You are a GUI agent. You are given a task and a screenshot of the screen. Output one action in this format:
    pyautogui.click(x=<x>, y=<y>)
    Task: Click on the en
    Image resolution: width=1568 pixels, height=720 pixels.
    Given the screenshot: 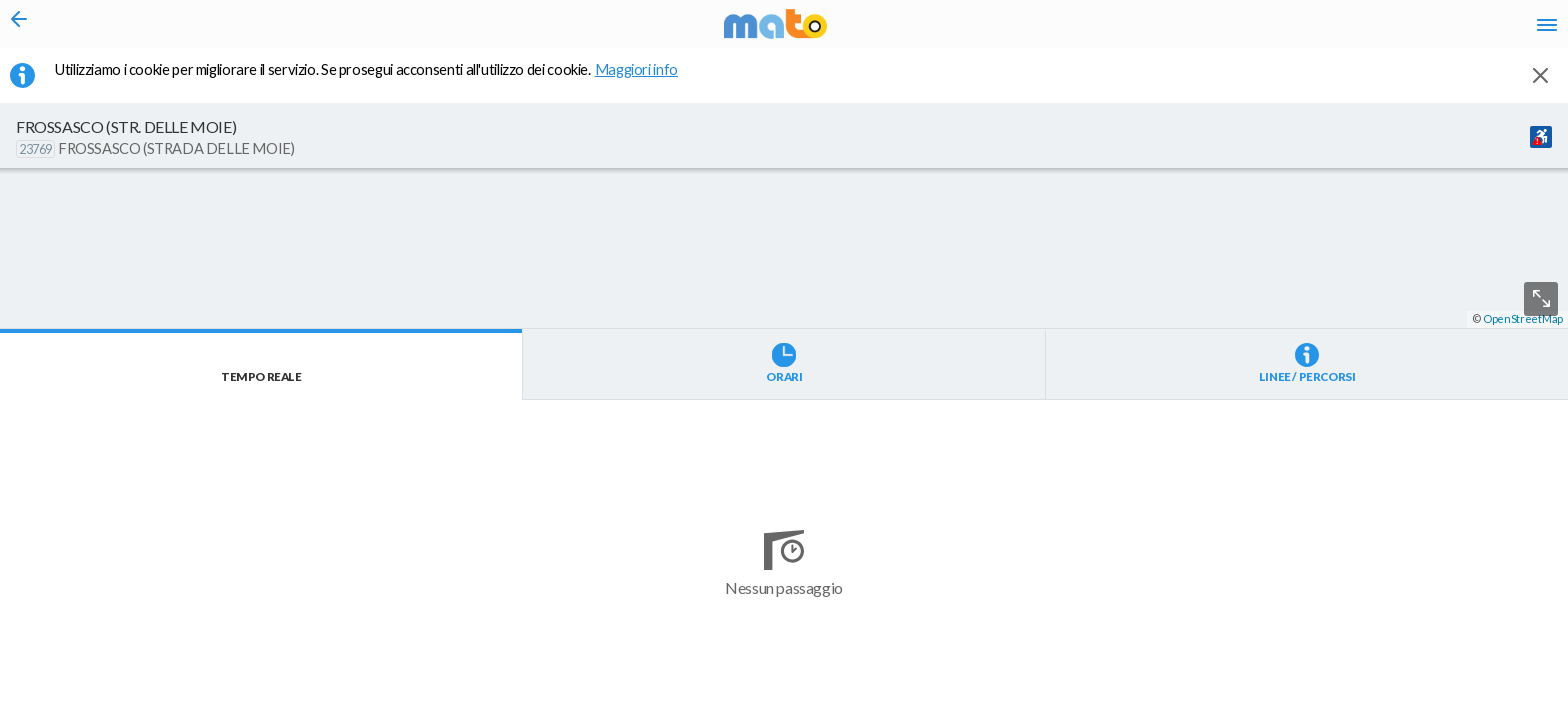 What is the action you would take?
    pyautogui.click(x=1296, y=30)
    